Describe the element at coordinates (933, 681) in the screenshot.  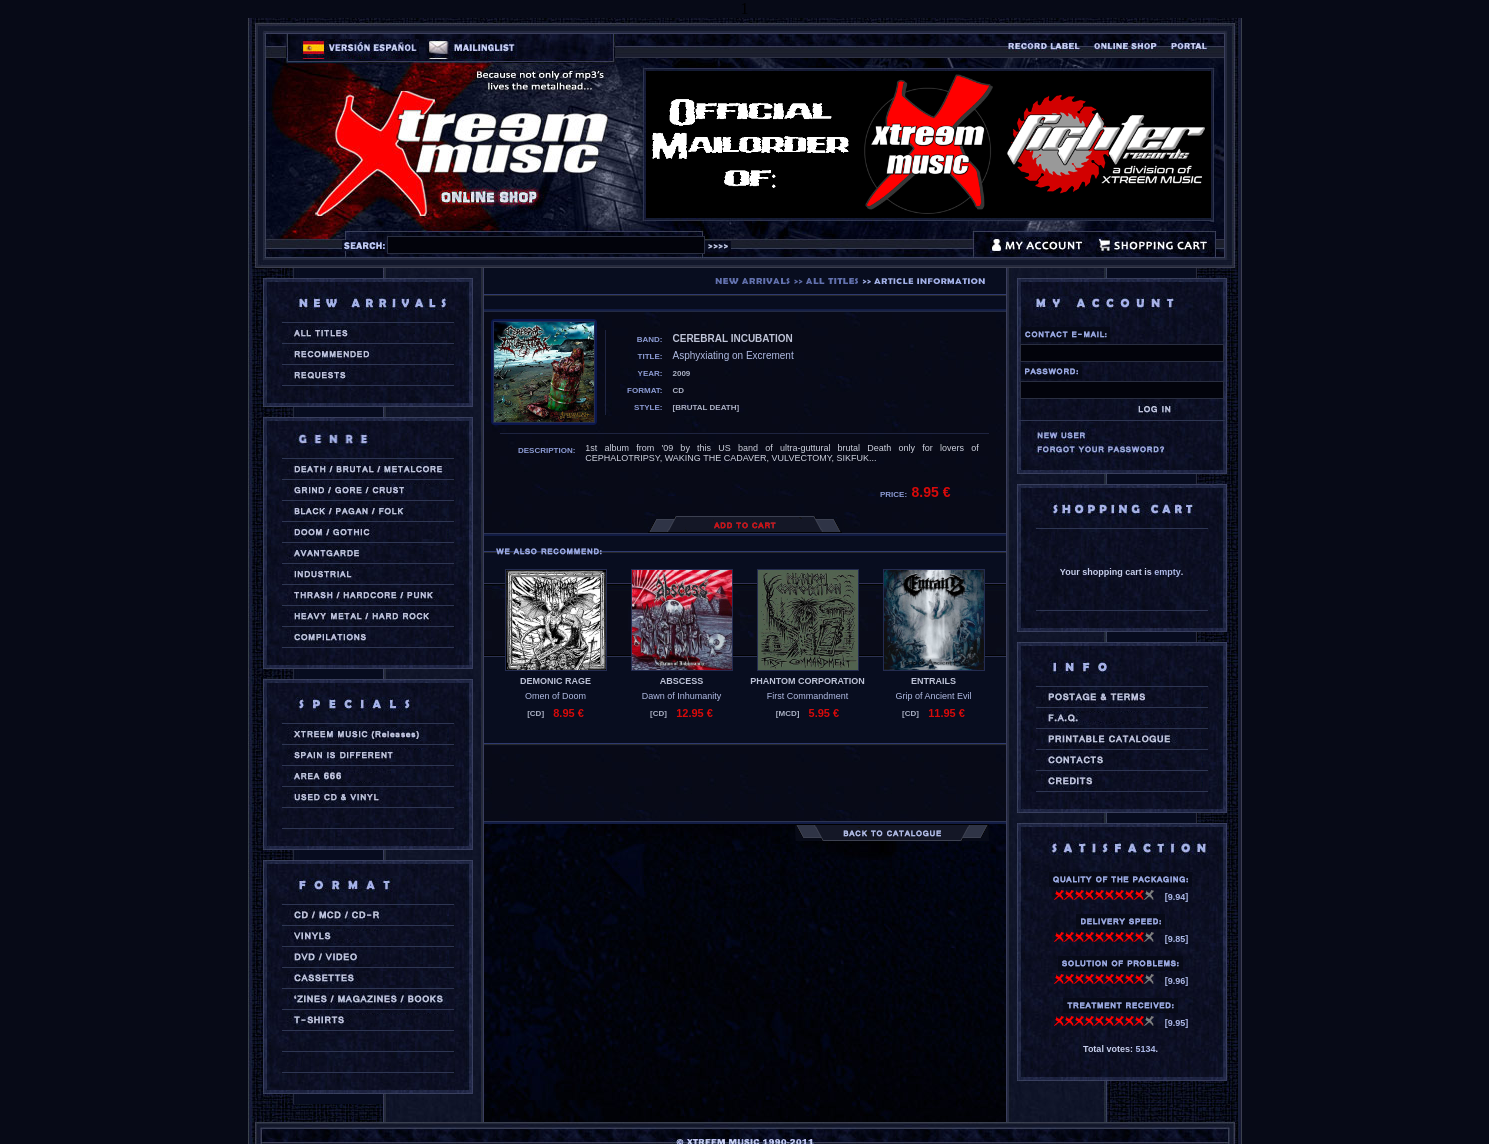
I see `ENTRAILS` at that location.